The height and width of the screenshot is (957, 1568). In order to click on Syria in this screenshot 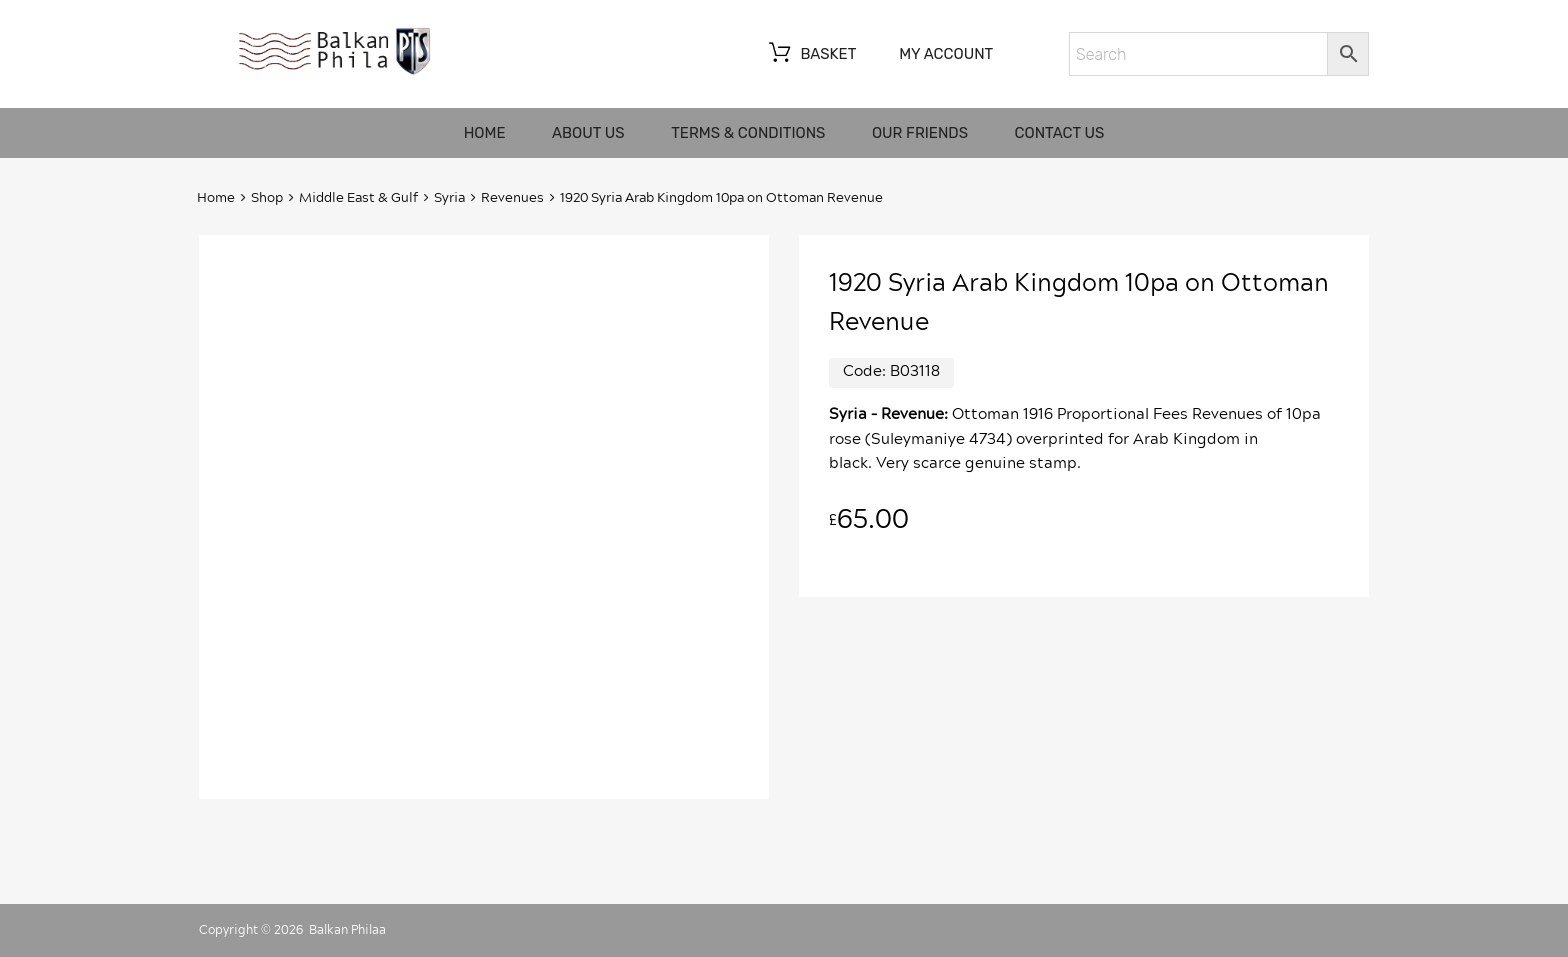, I will do `click(449, 198)`.